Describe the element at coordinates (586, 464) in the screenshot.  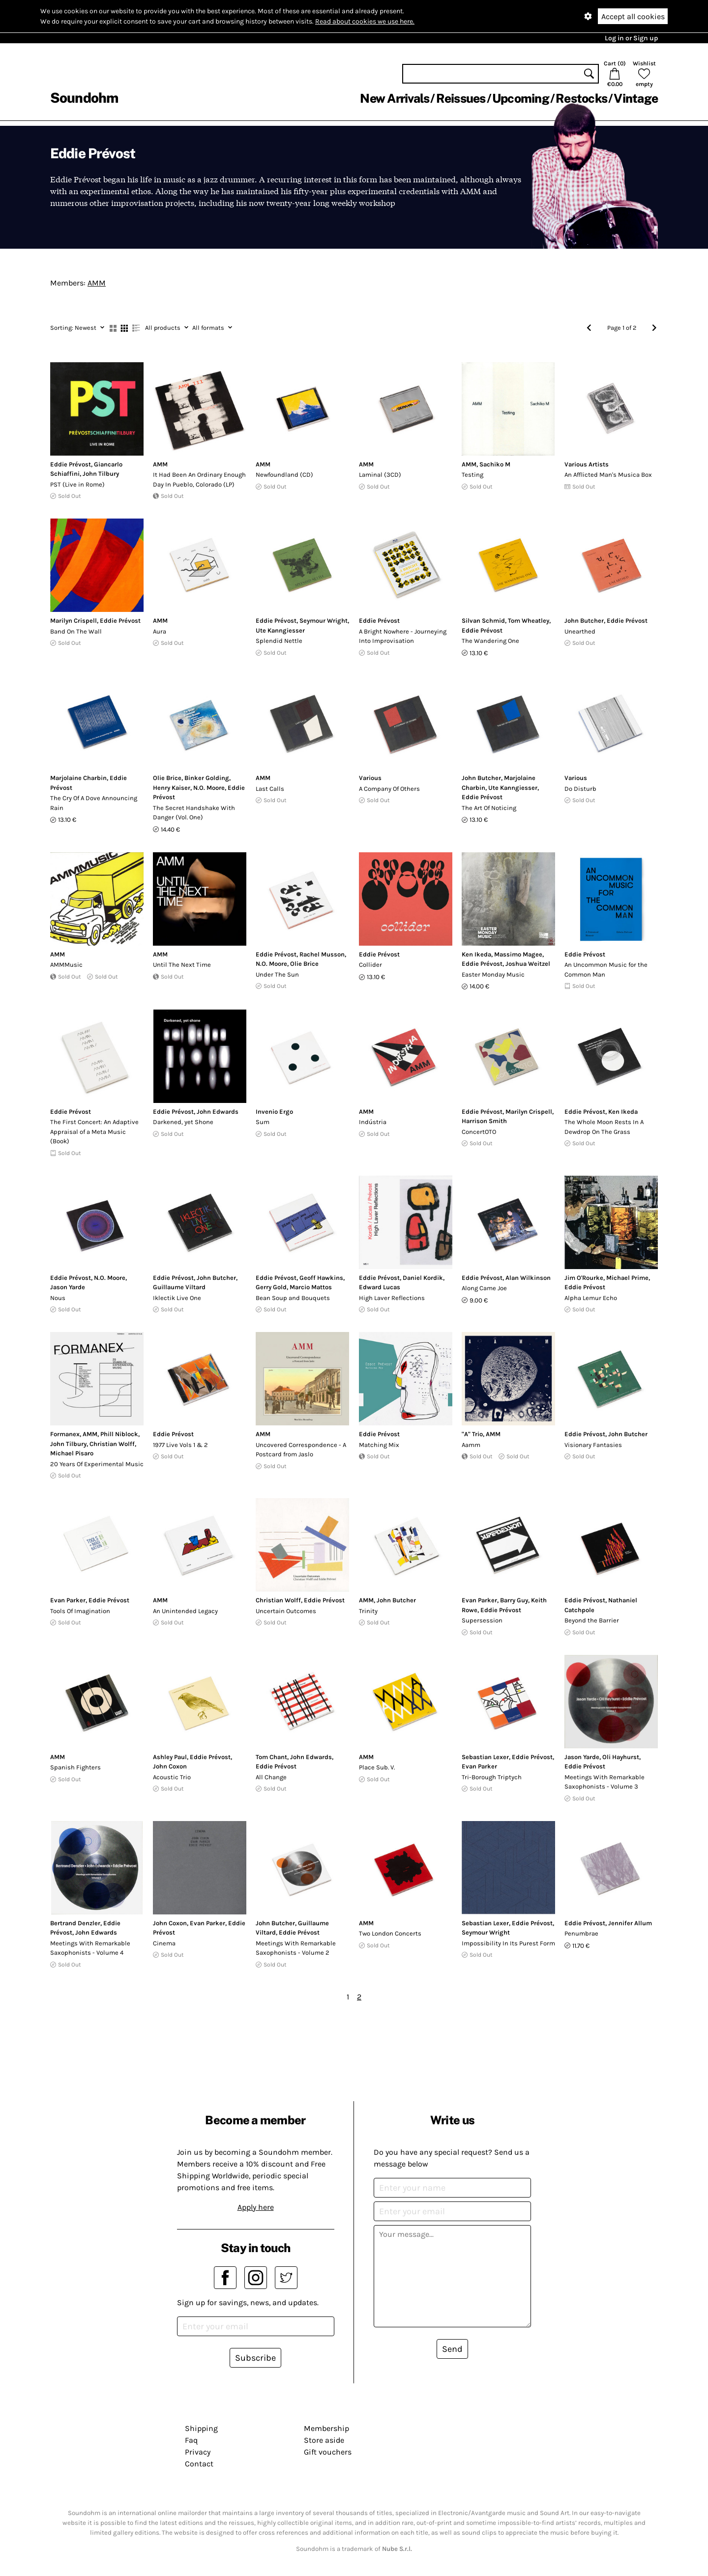
I see `Various Artists` at that location.